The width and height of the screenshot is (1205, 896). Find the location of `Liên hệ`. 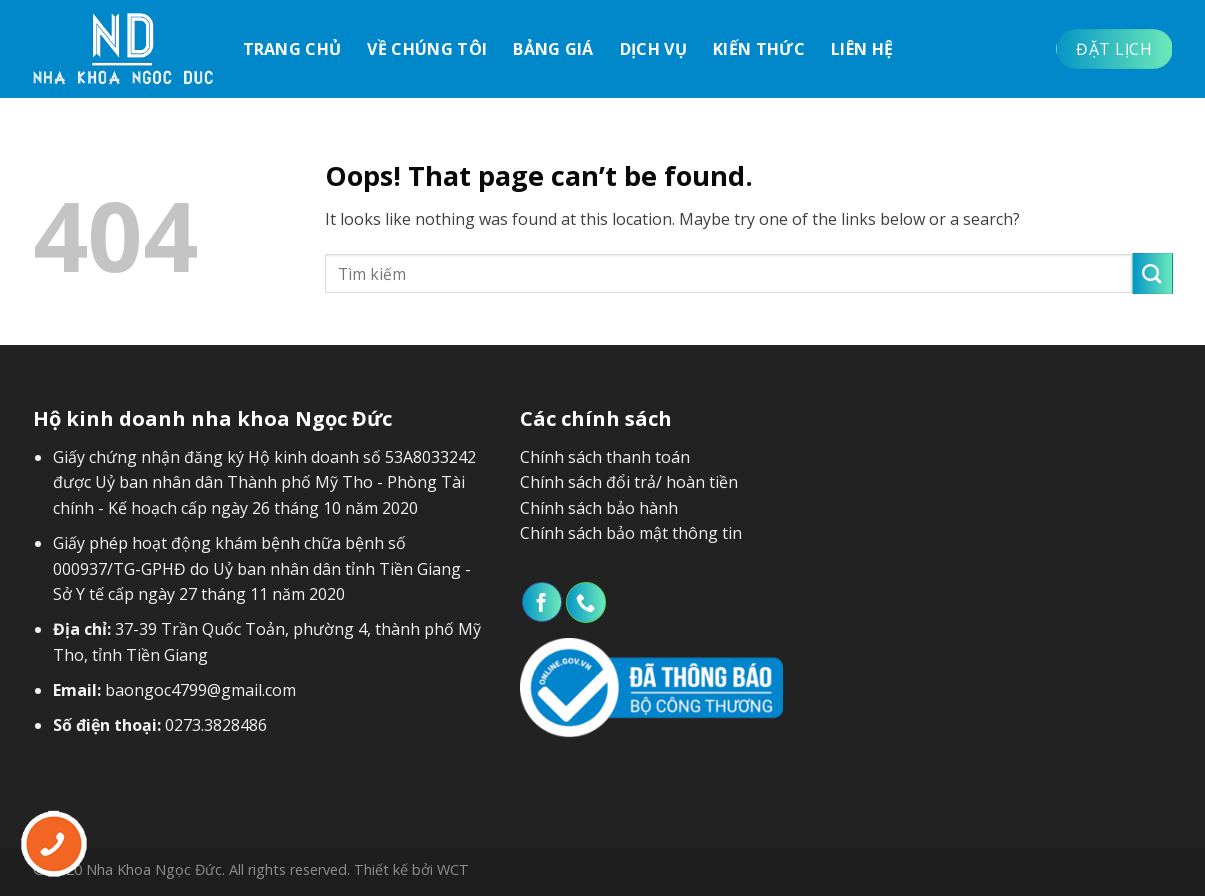

Liên hệ is located at coordinates (862, 49).